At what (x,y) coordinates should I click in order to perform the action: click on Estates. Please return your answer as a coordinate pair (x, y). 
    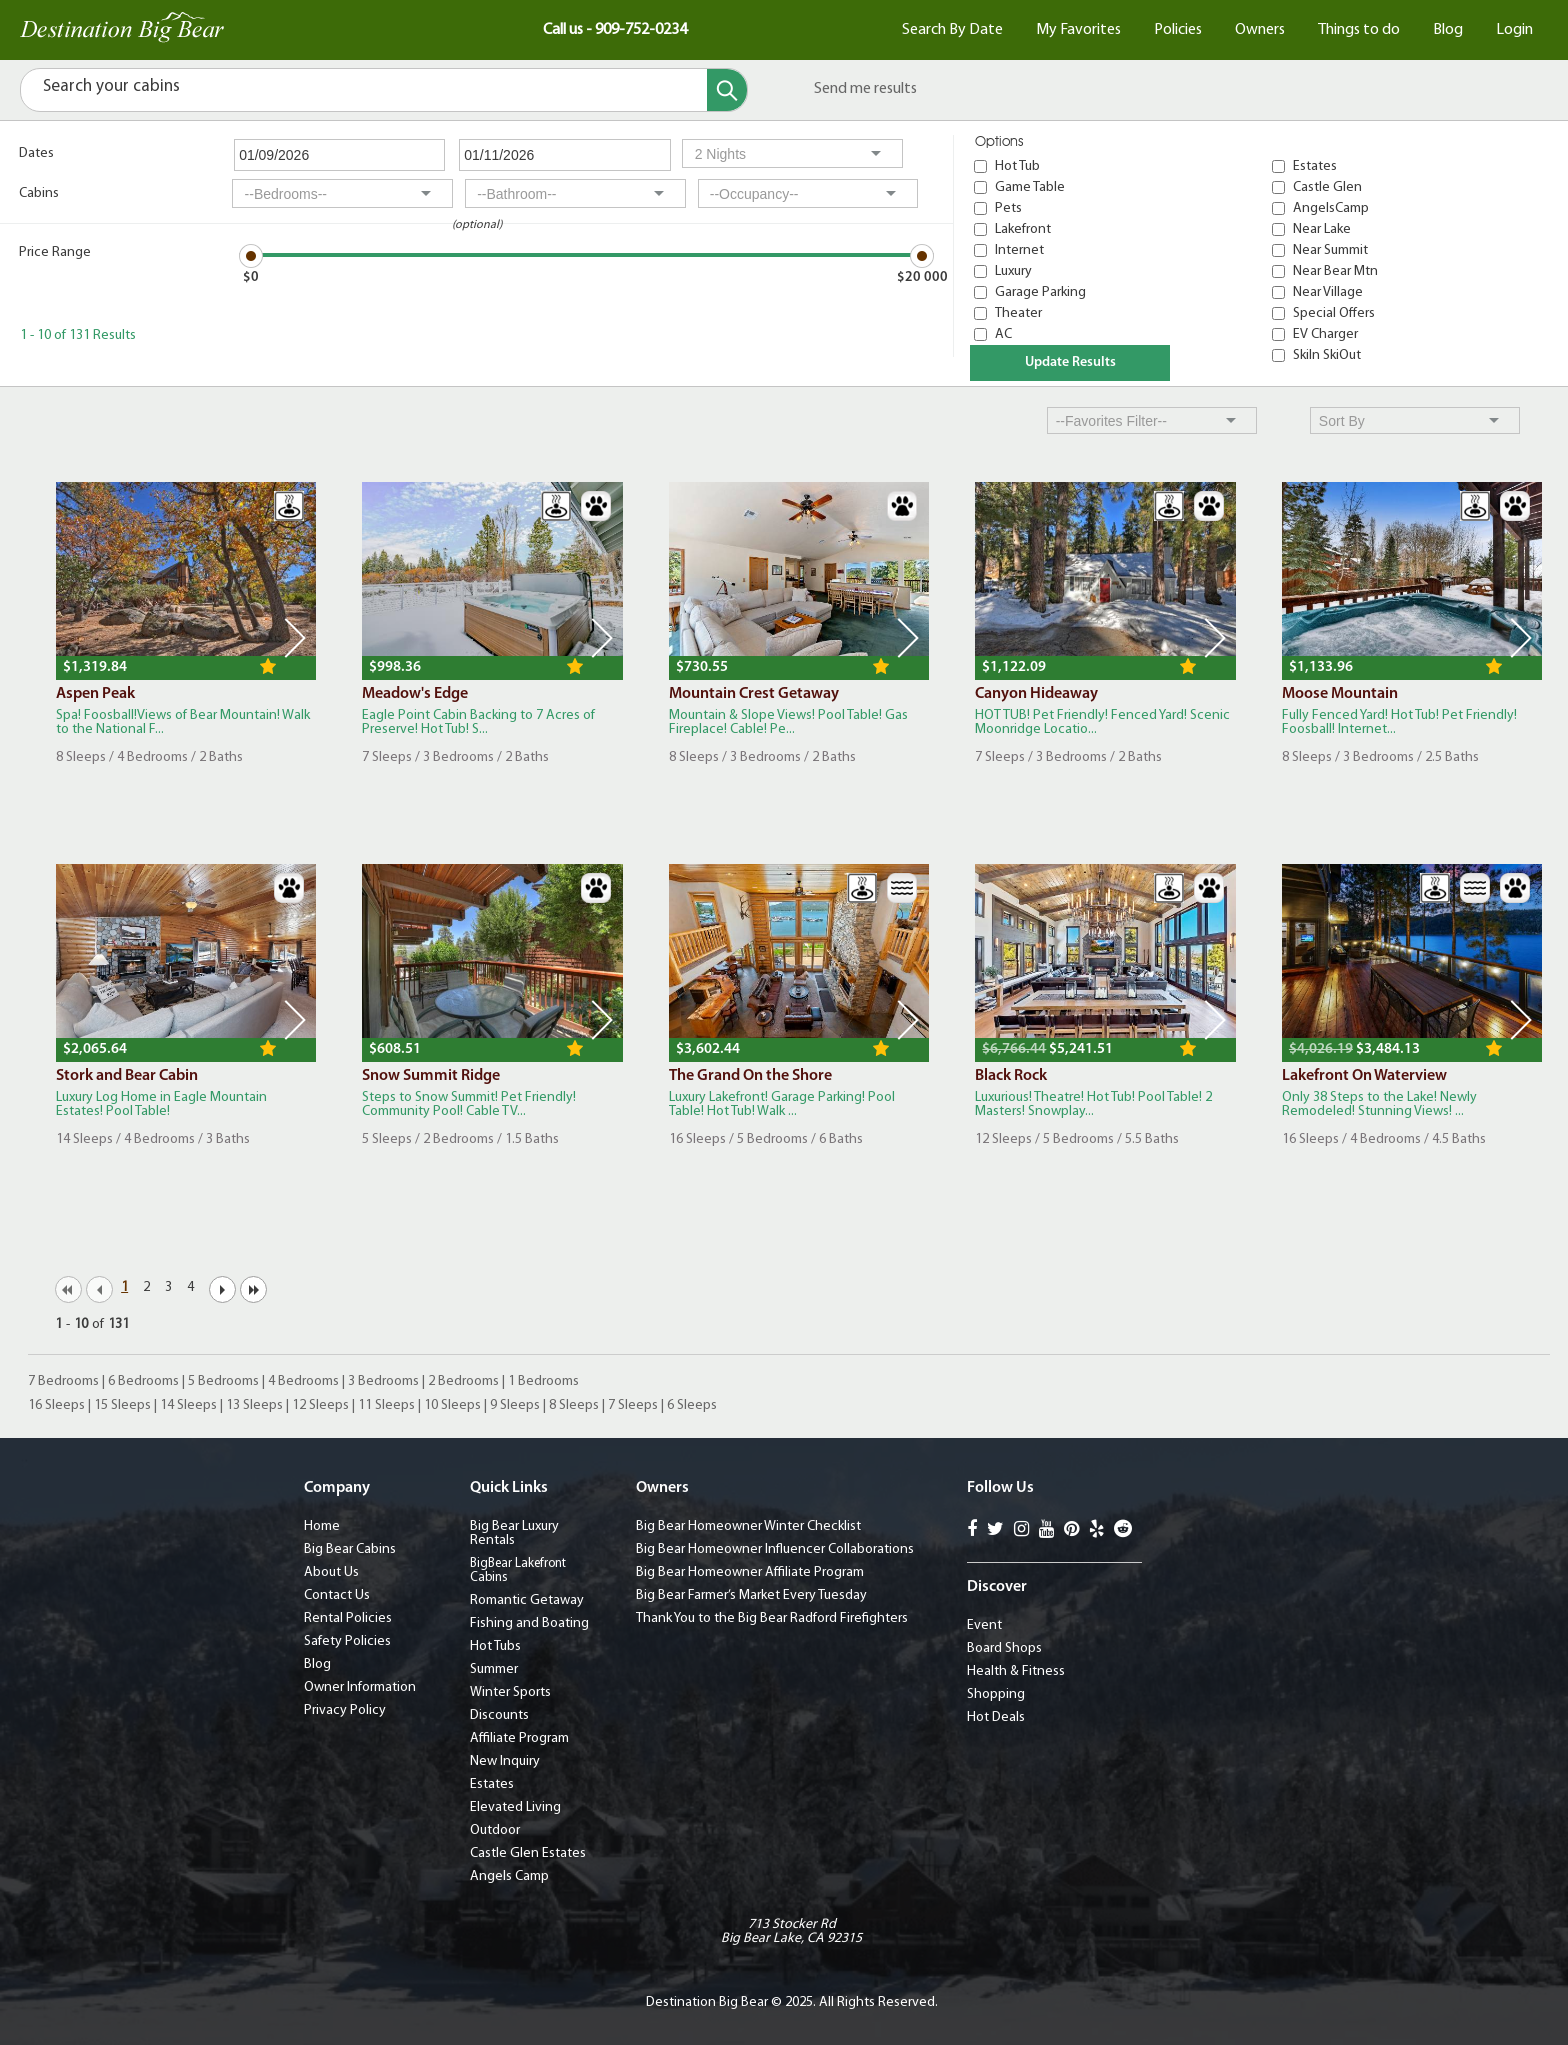
    Looking at the image, I should click on (1315, 166).